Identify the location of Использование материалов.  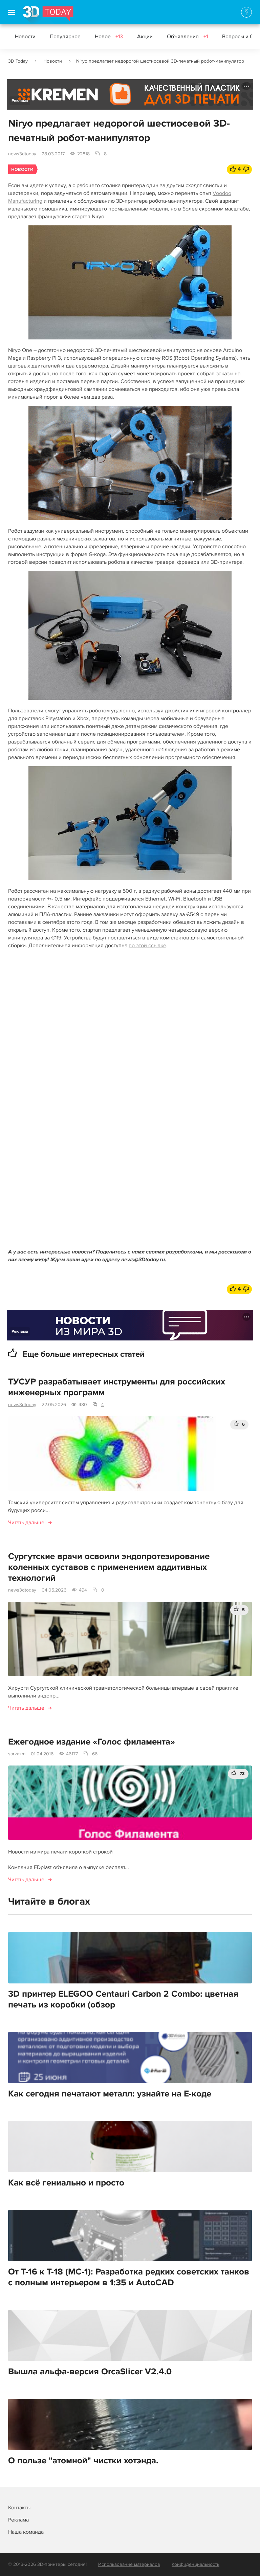
(129, 2564).